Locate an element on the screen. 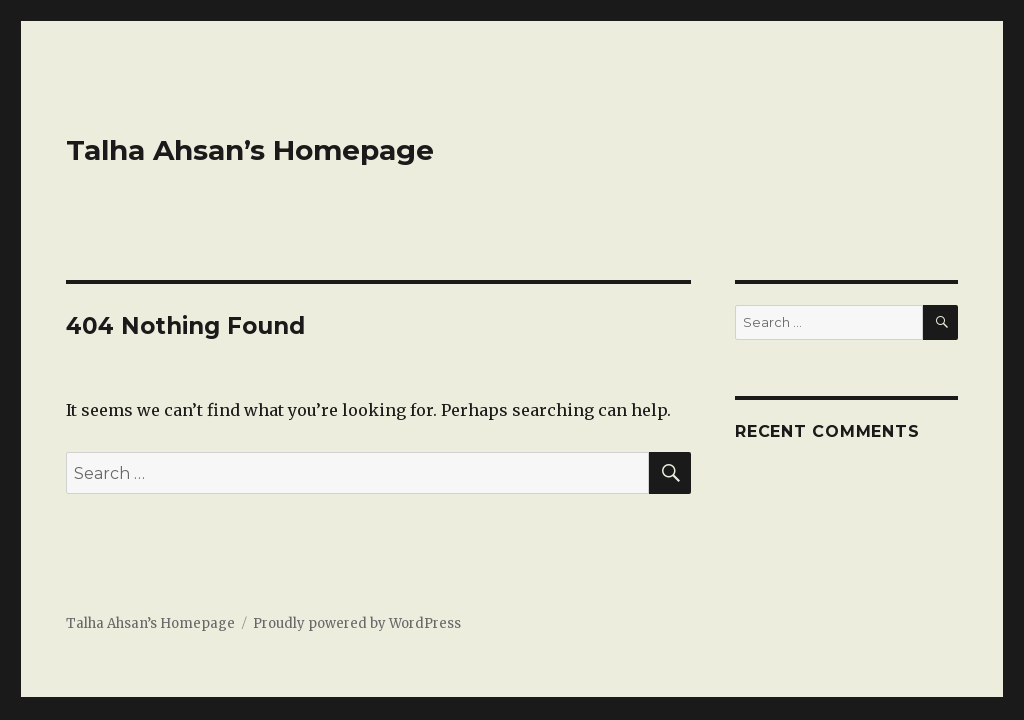 The image size is (1024, 720). Proudly powered by WordPress is located at coordinates (357, 623).